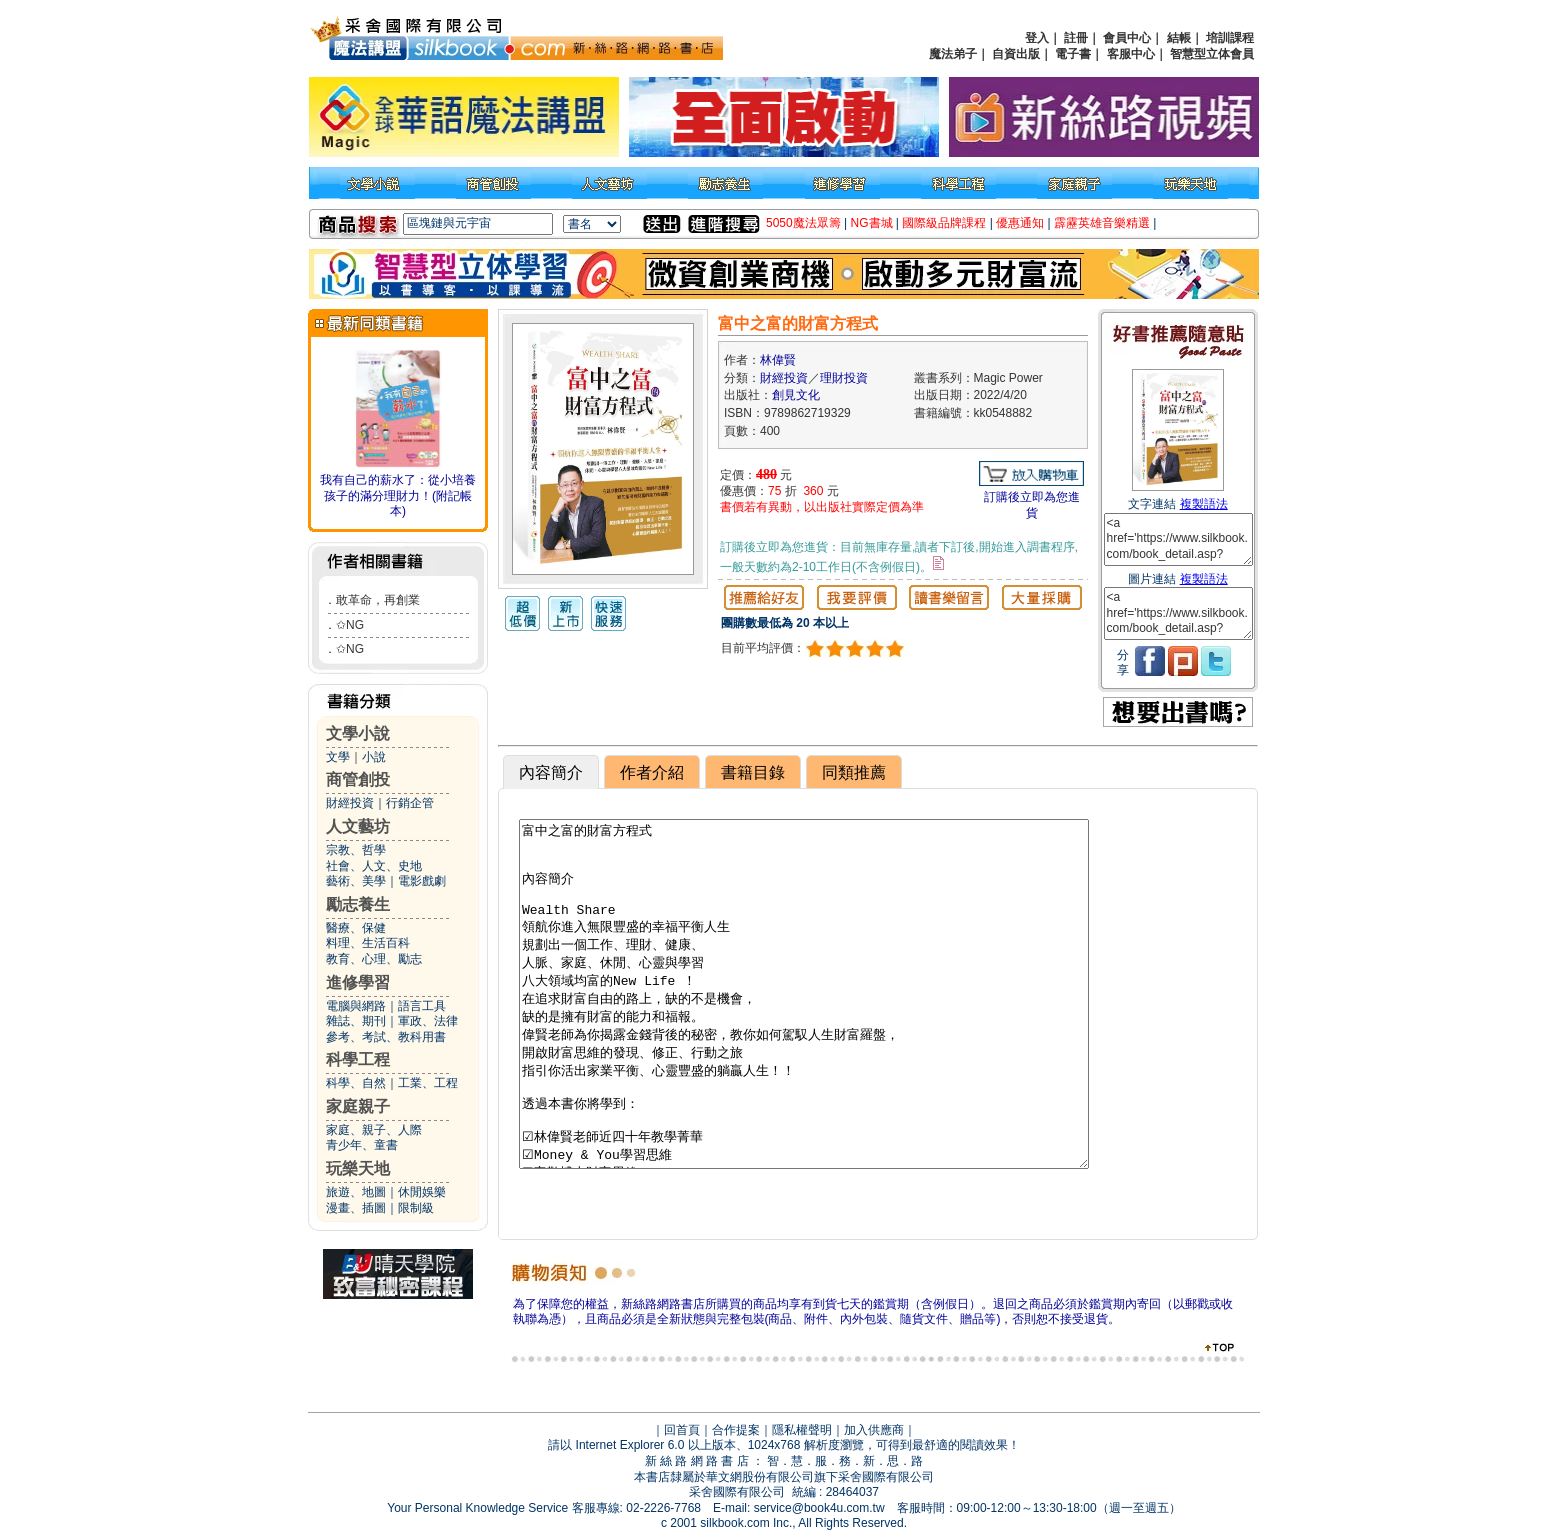  I want to click on 魔法弟子, so click(953, 54).